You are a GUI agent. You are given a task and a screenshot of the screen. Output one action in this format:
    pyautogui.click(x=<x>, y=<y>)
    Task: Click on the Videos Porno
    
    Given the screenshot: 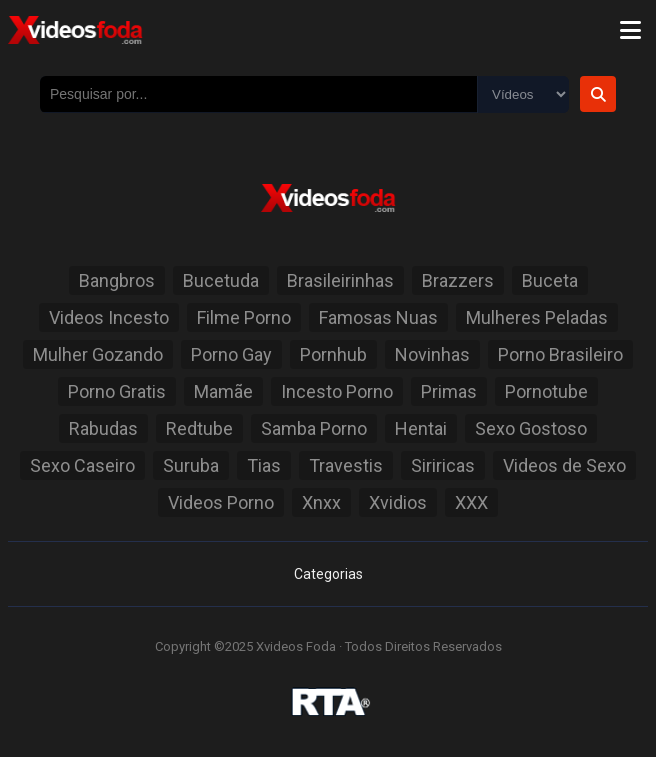 What is the action you would take?
    pyautogui.click(x=221, y=502)
    